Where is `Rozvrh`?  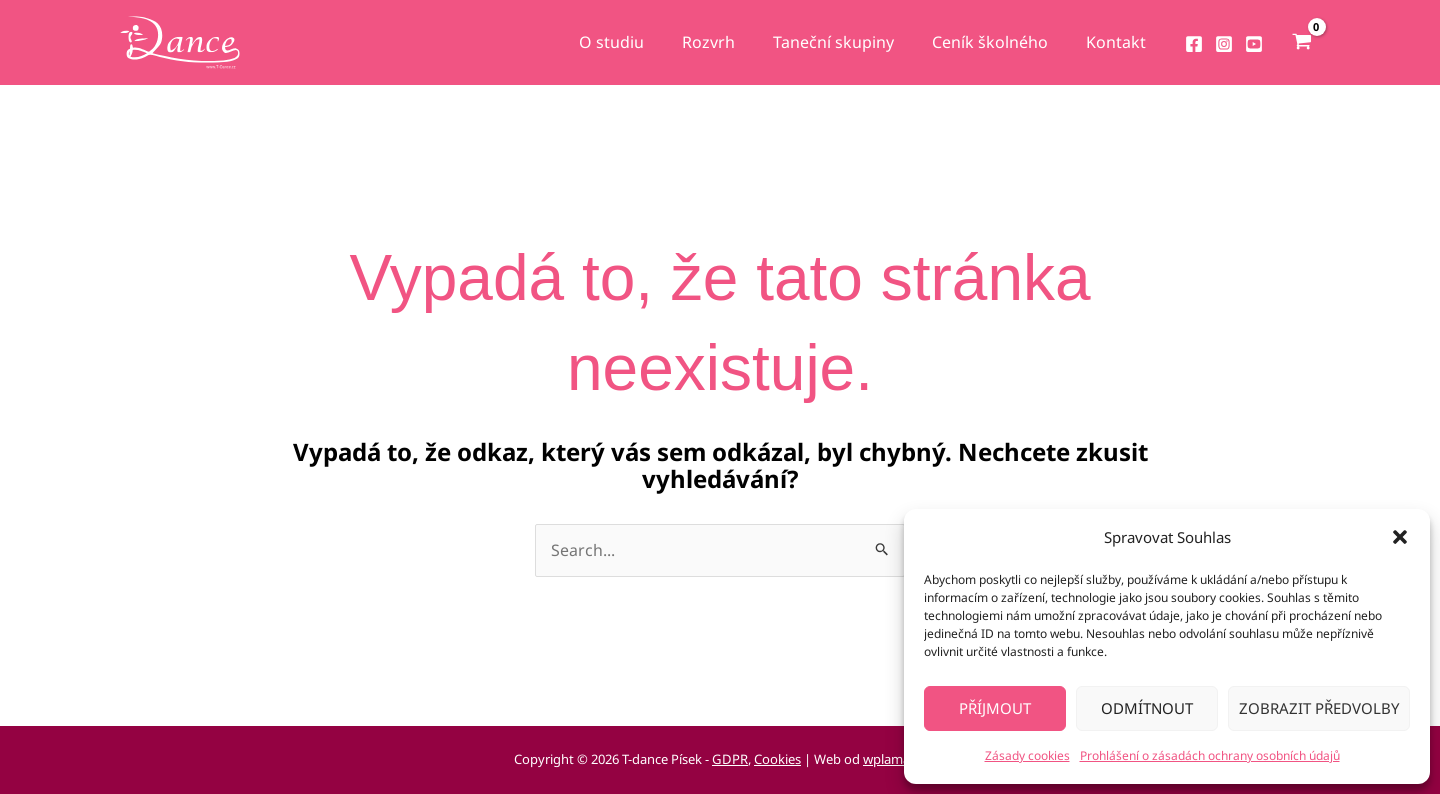
Rozvrh is located at coordinates (729, 42).